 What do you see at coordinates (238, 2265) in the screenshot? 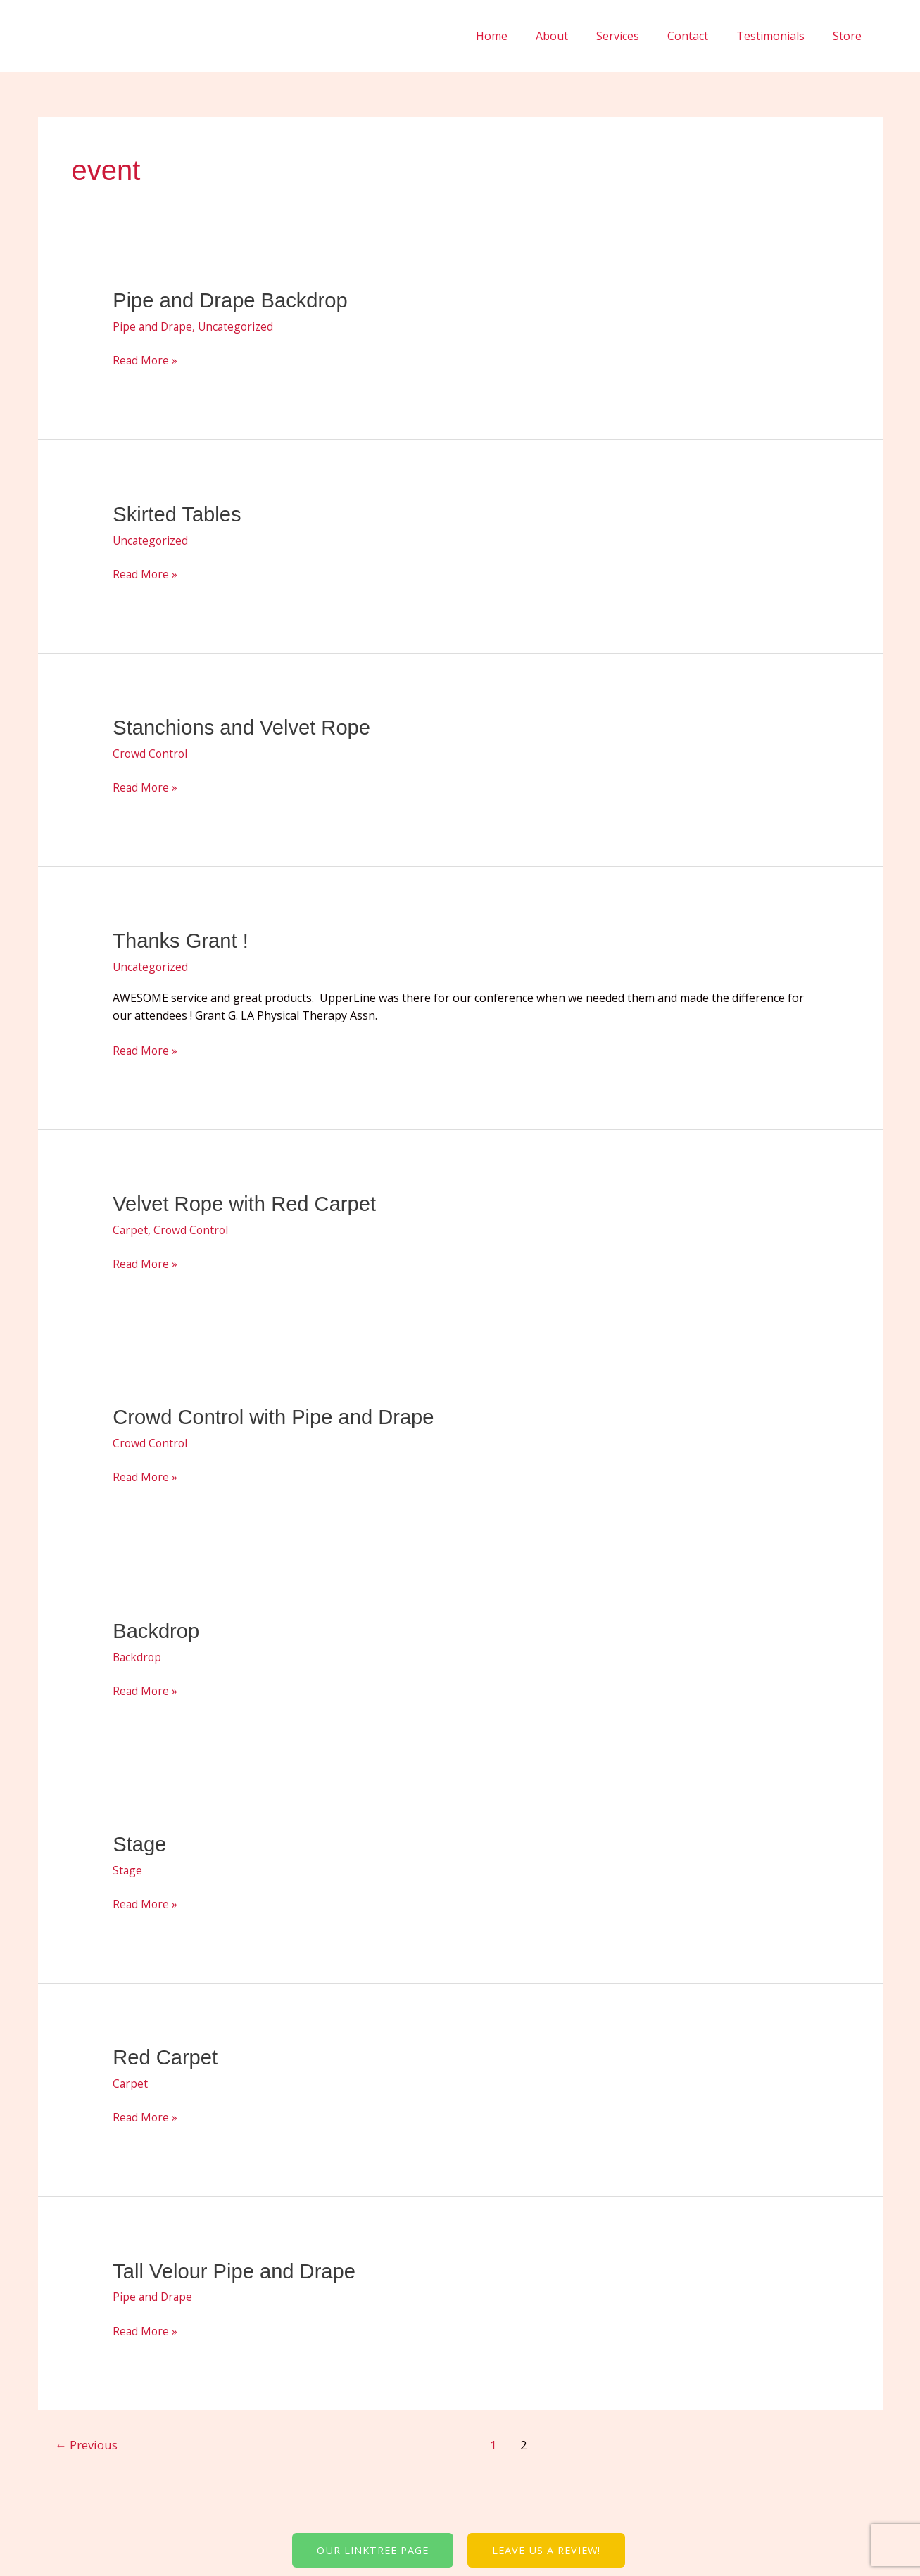
I see `Tall Velour Pipe and Drape` at bounding box center [238, 2265].